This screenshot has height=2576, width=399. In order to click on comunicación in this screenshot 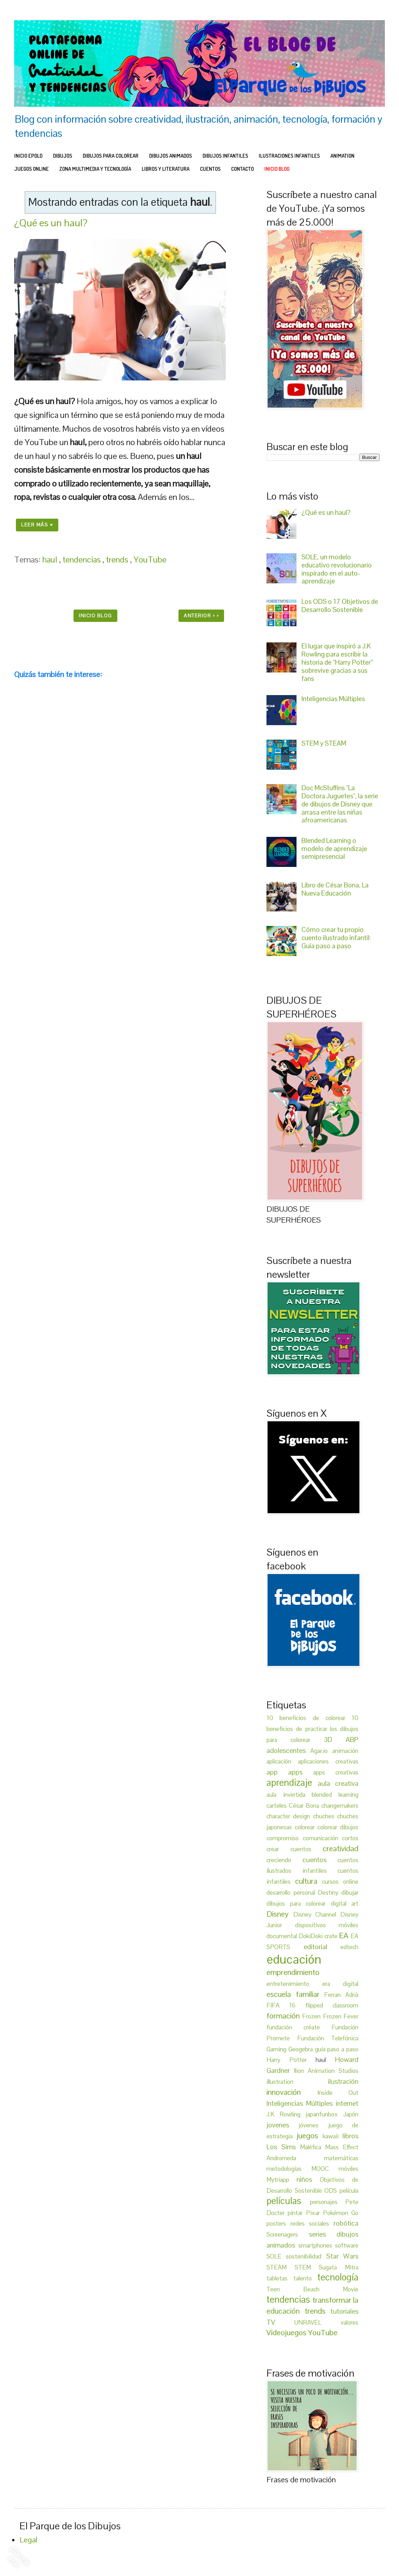, I will do `click(322, 1838)`.